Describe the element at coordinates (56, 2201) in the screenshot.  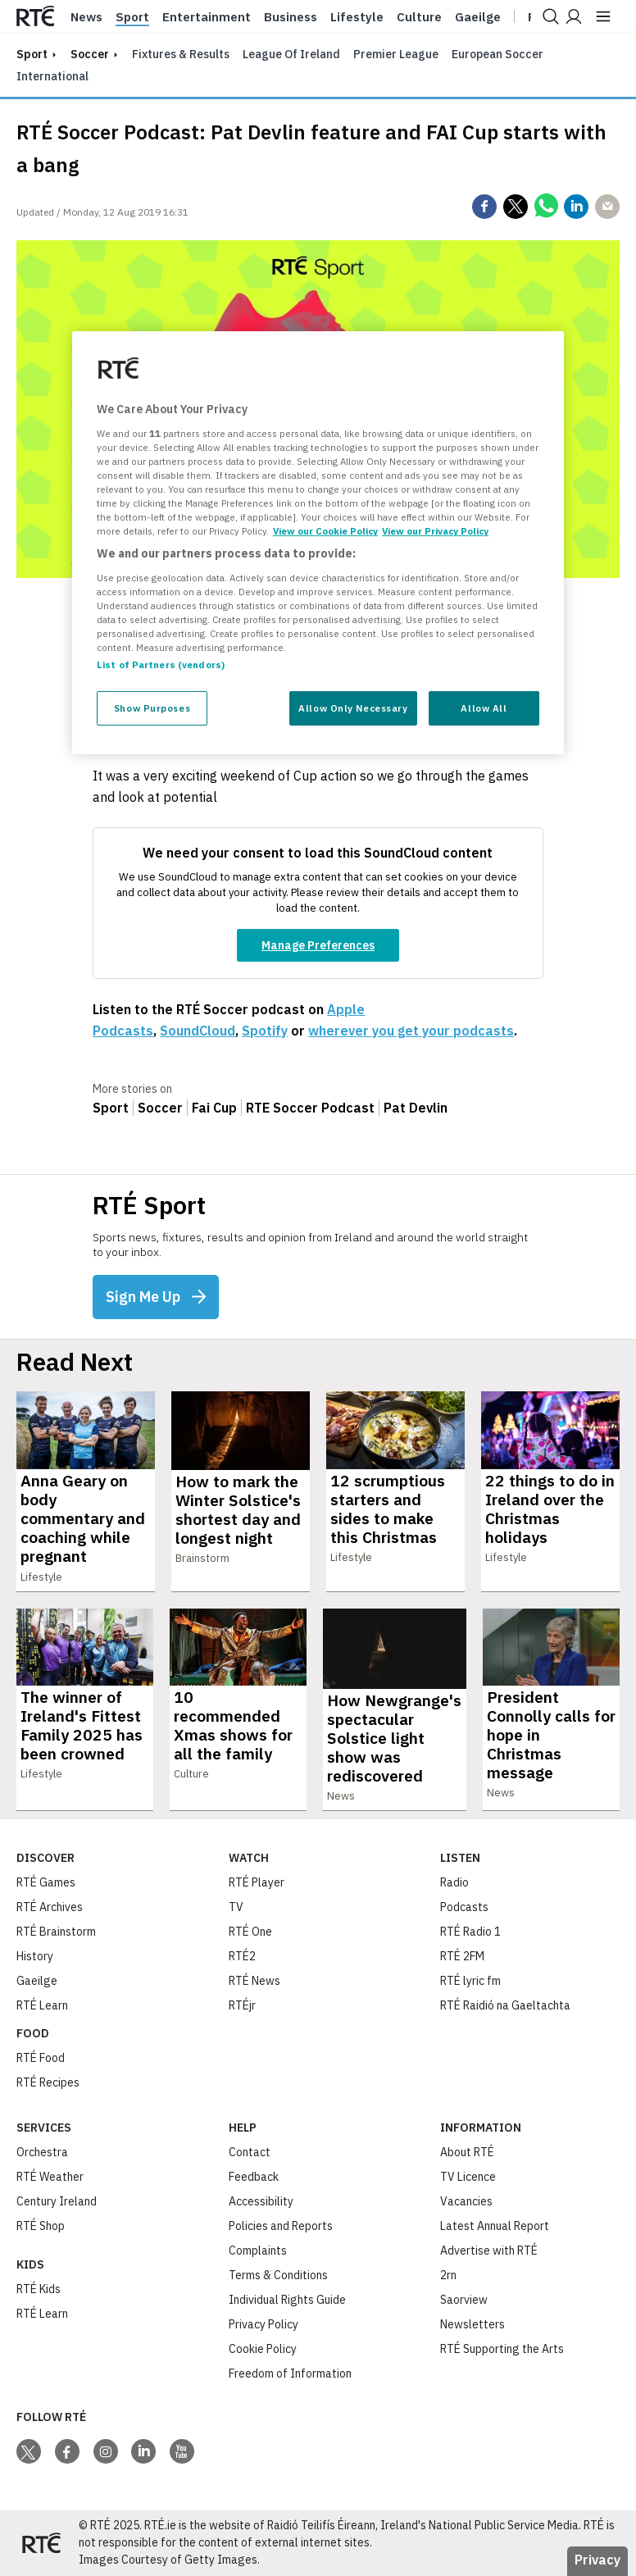
I see `Century Ireland` at that location.